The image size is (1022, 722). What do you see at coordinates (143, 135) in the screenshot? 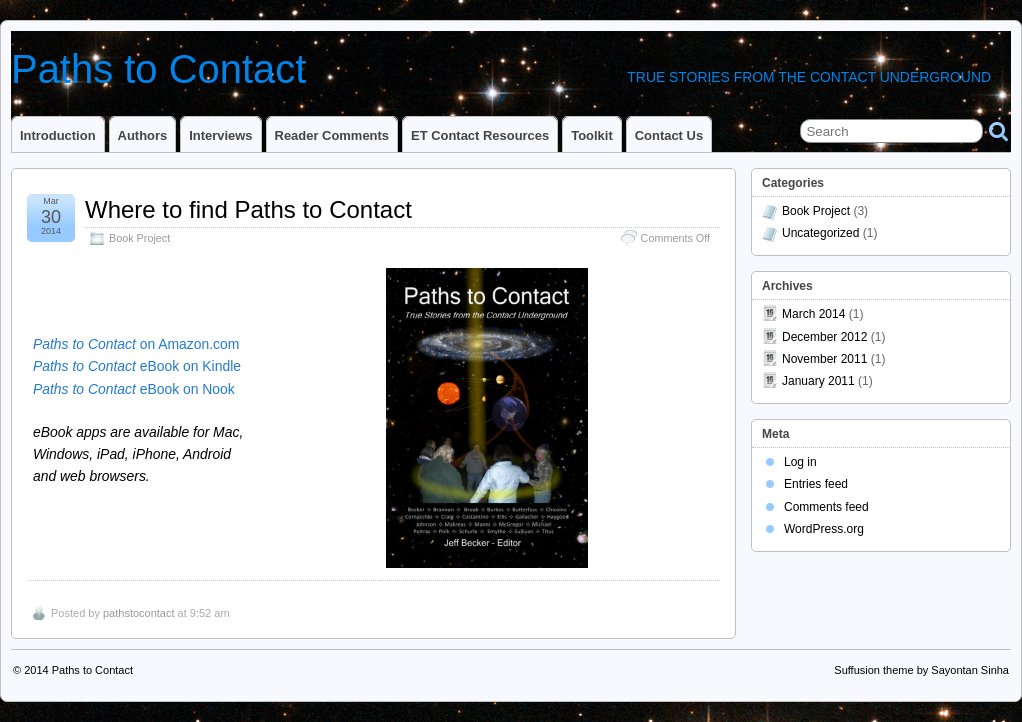
I see `Authors` at bounding box center [143, 135].